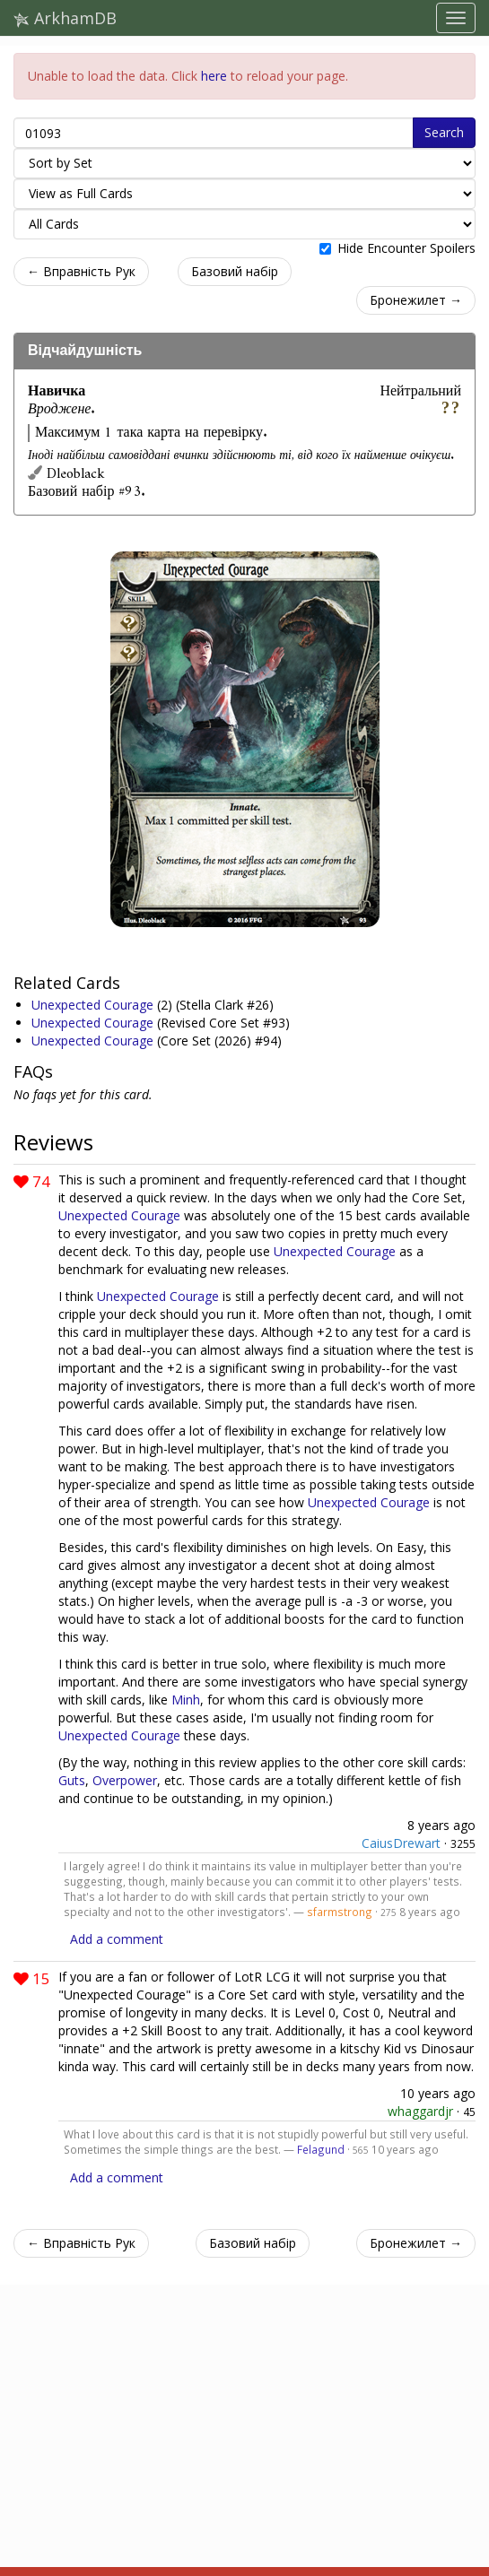 Image resolution: width=489 pixels, height=2576 pixels. Describe the element at coordinates (71, 1780) in the screenshot. I see `Guts` at that location.